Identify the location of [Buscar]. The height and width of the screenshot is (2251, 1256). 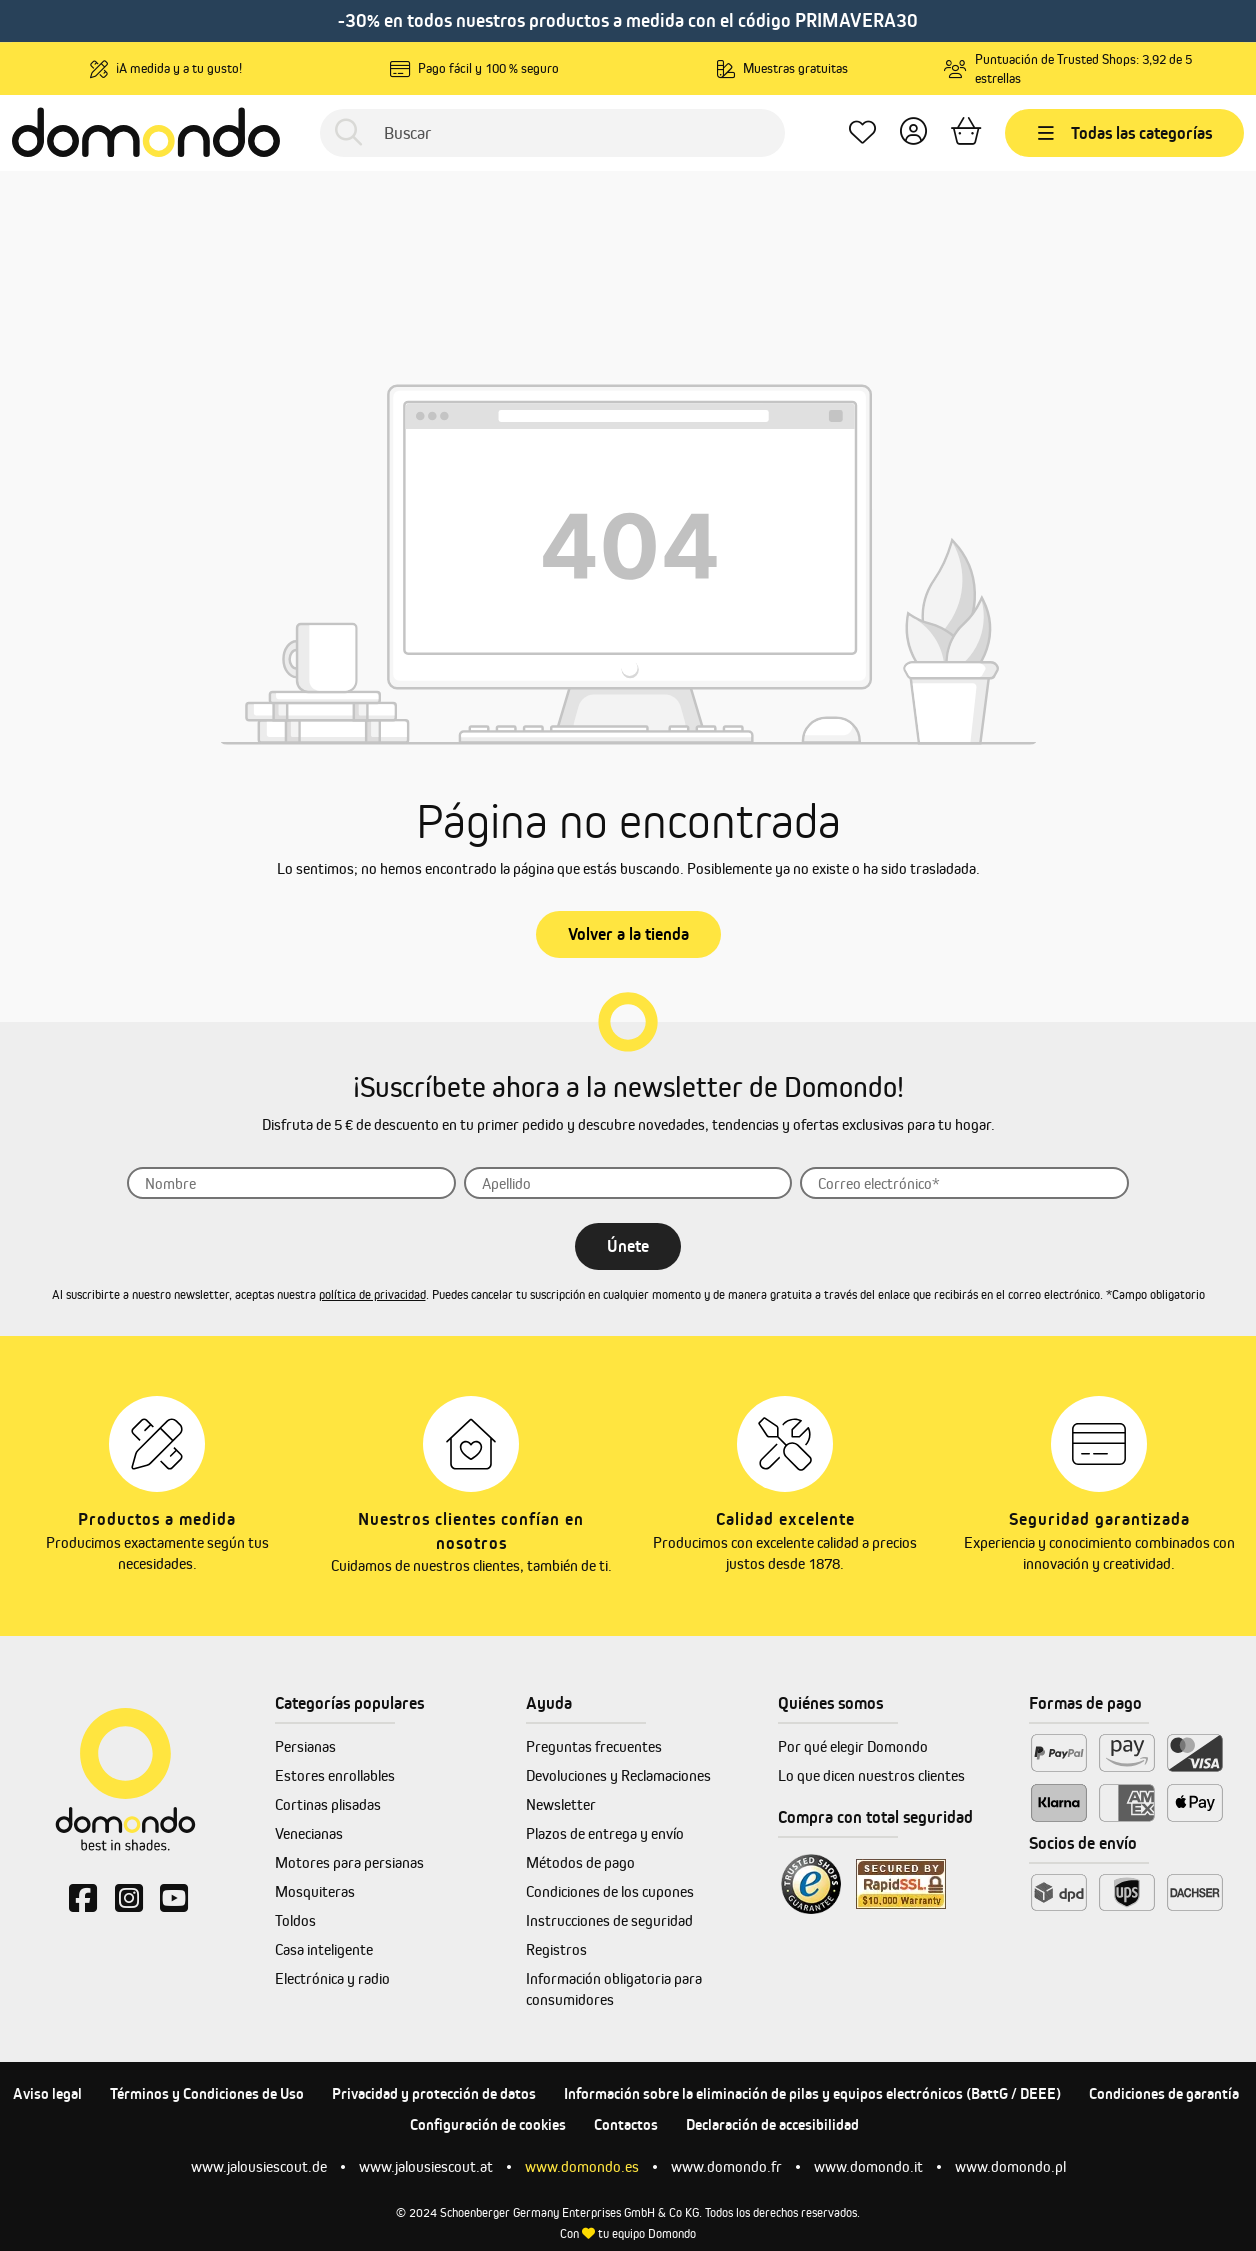
(552, 133).